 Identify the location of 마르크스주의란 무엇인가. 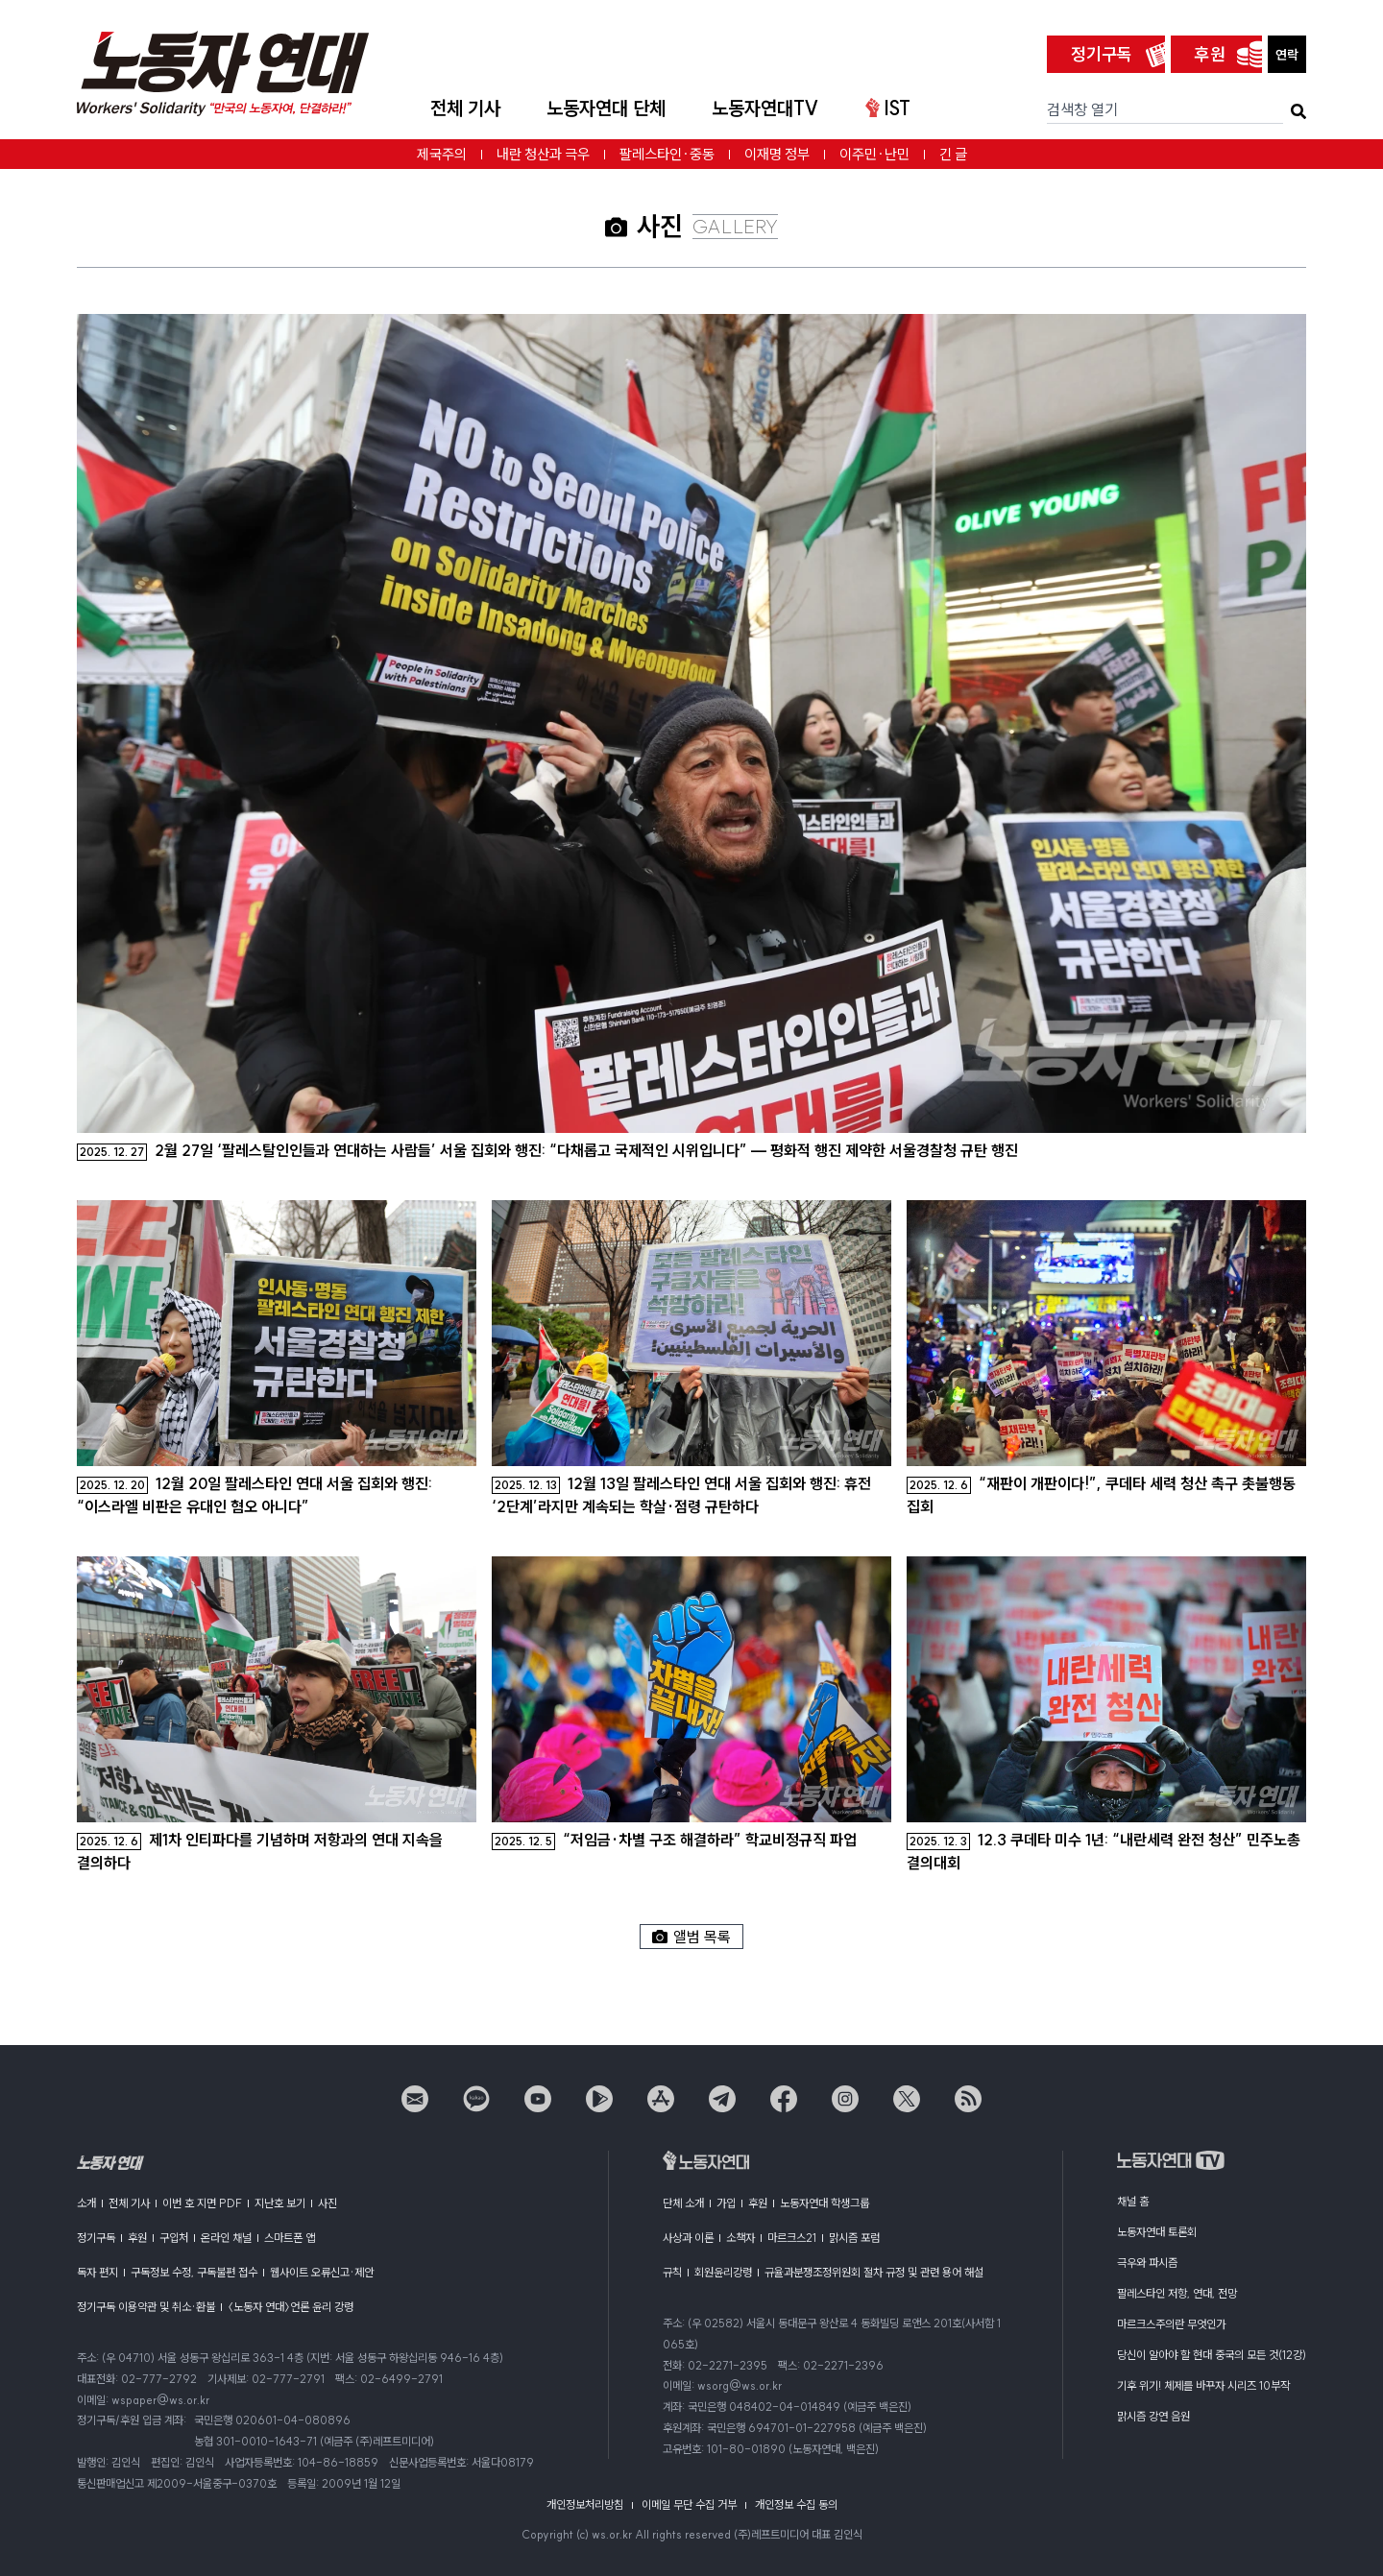
(1171, 2324).